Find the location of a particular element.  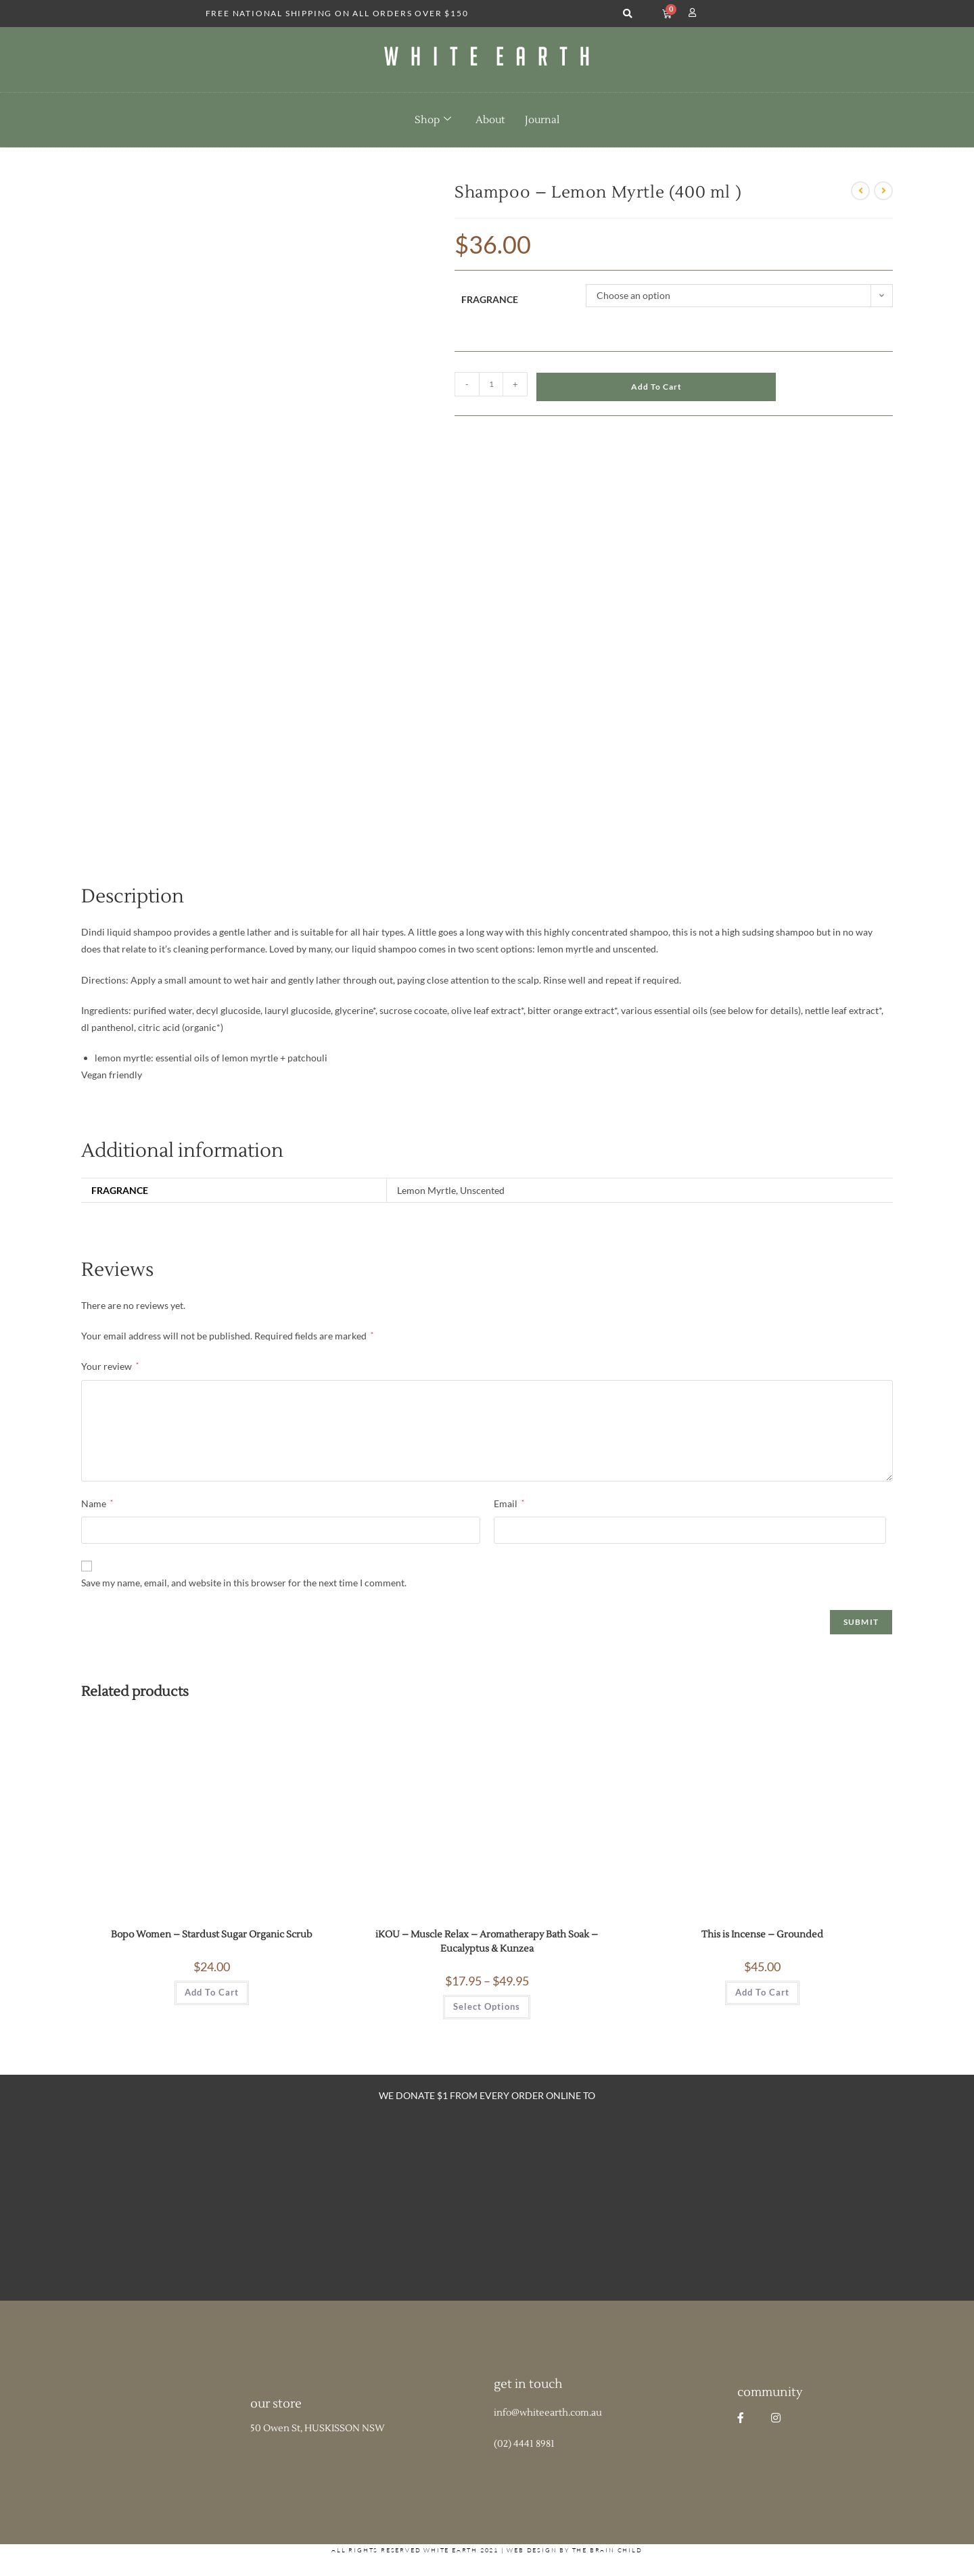

Select options [Select options for “iKOU - Muscle Relax - Aromatherapy Bath Soak - Eucalyptus & Kunzea”] is located at coordinates (486, 2006).